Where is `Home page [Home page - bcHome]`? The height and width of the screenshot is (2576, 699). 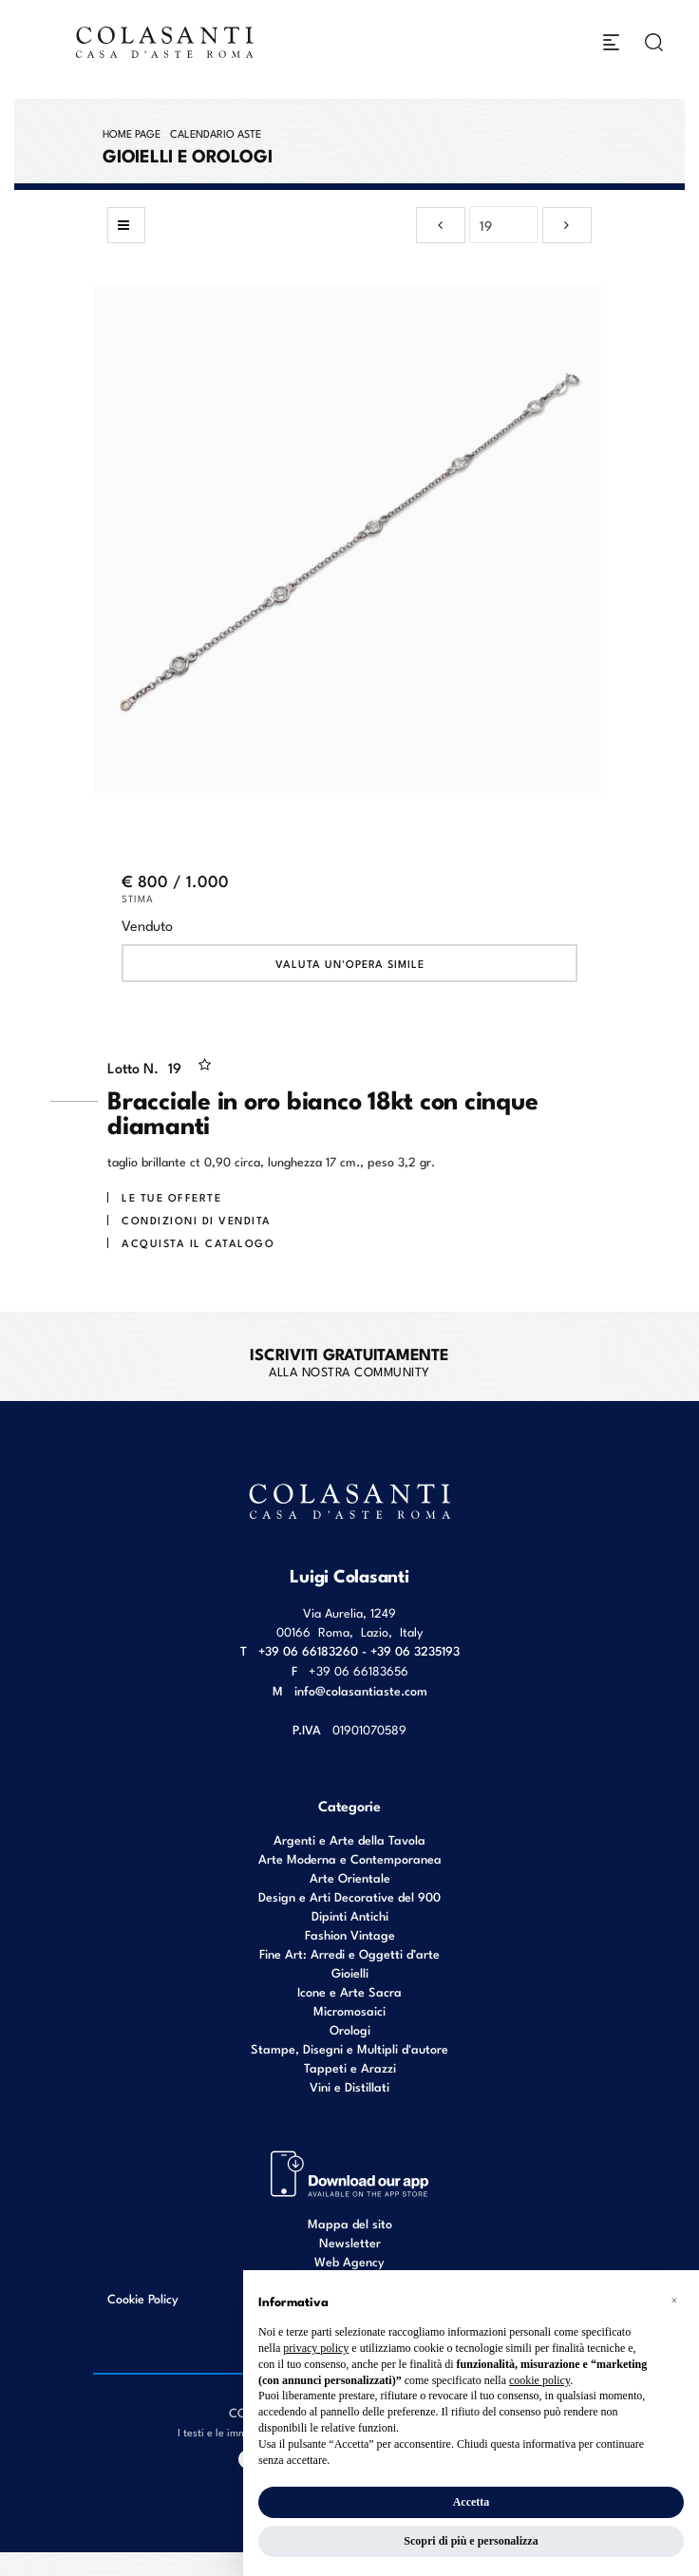
Home page [Home page - bcHome] is located at coordinates (132, 133).